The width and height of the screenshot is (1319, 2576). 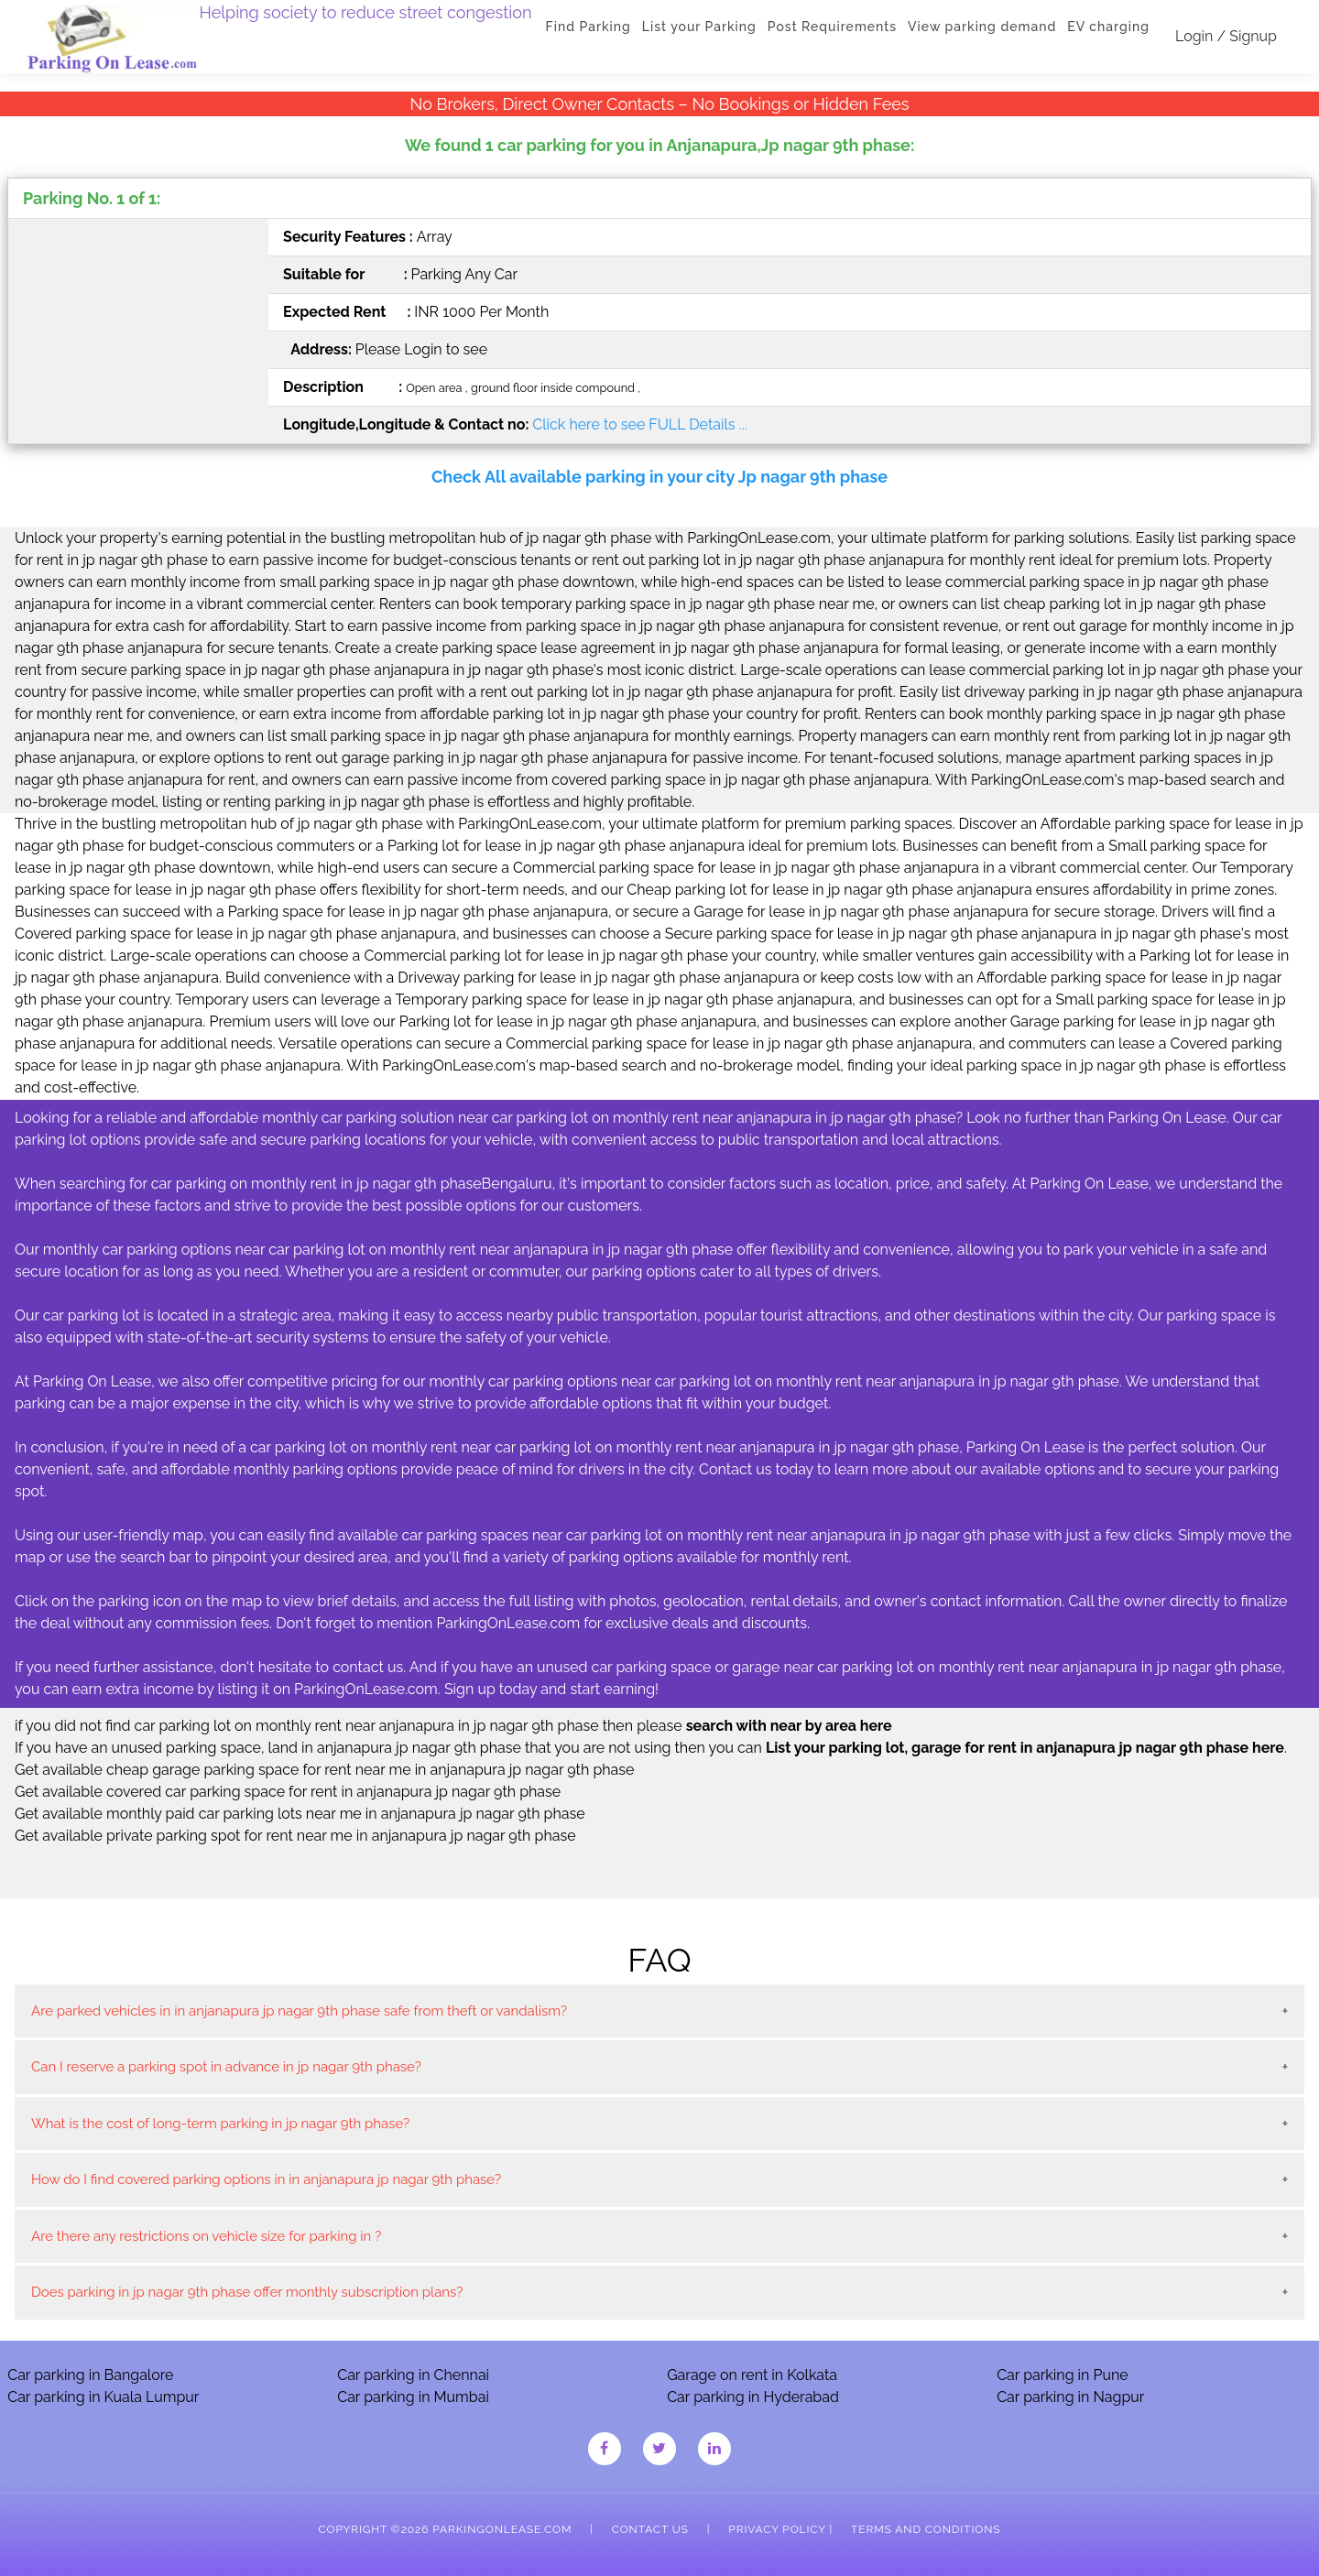 I want to click on Check All available parking in your city Jp nagar 9th phase, so click(x=659, y=476).